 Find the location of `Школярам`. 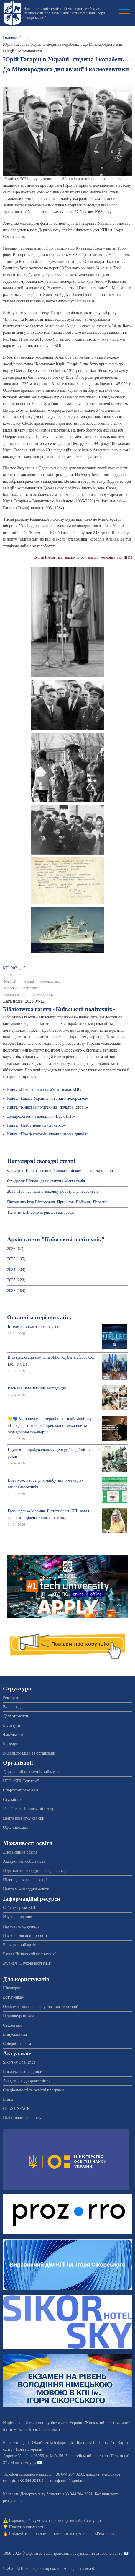

Школярам is located at coordinates (12, 1988).